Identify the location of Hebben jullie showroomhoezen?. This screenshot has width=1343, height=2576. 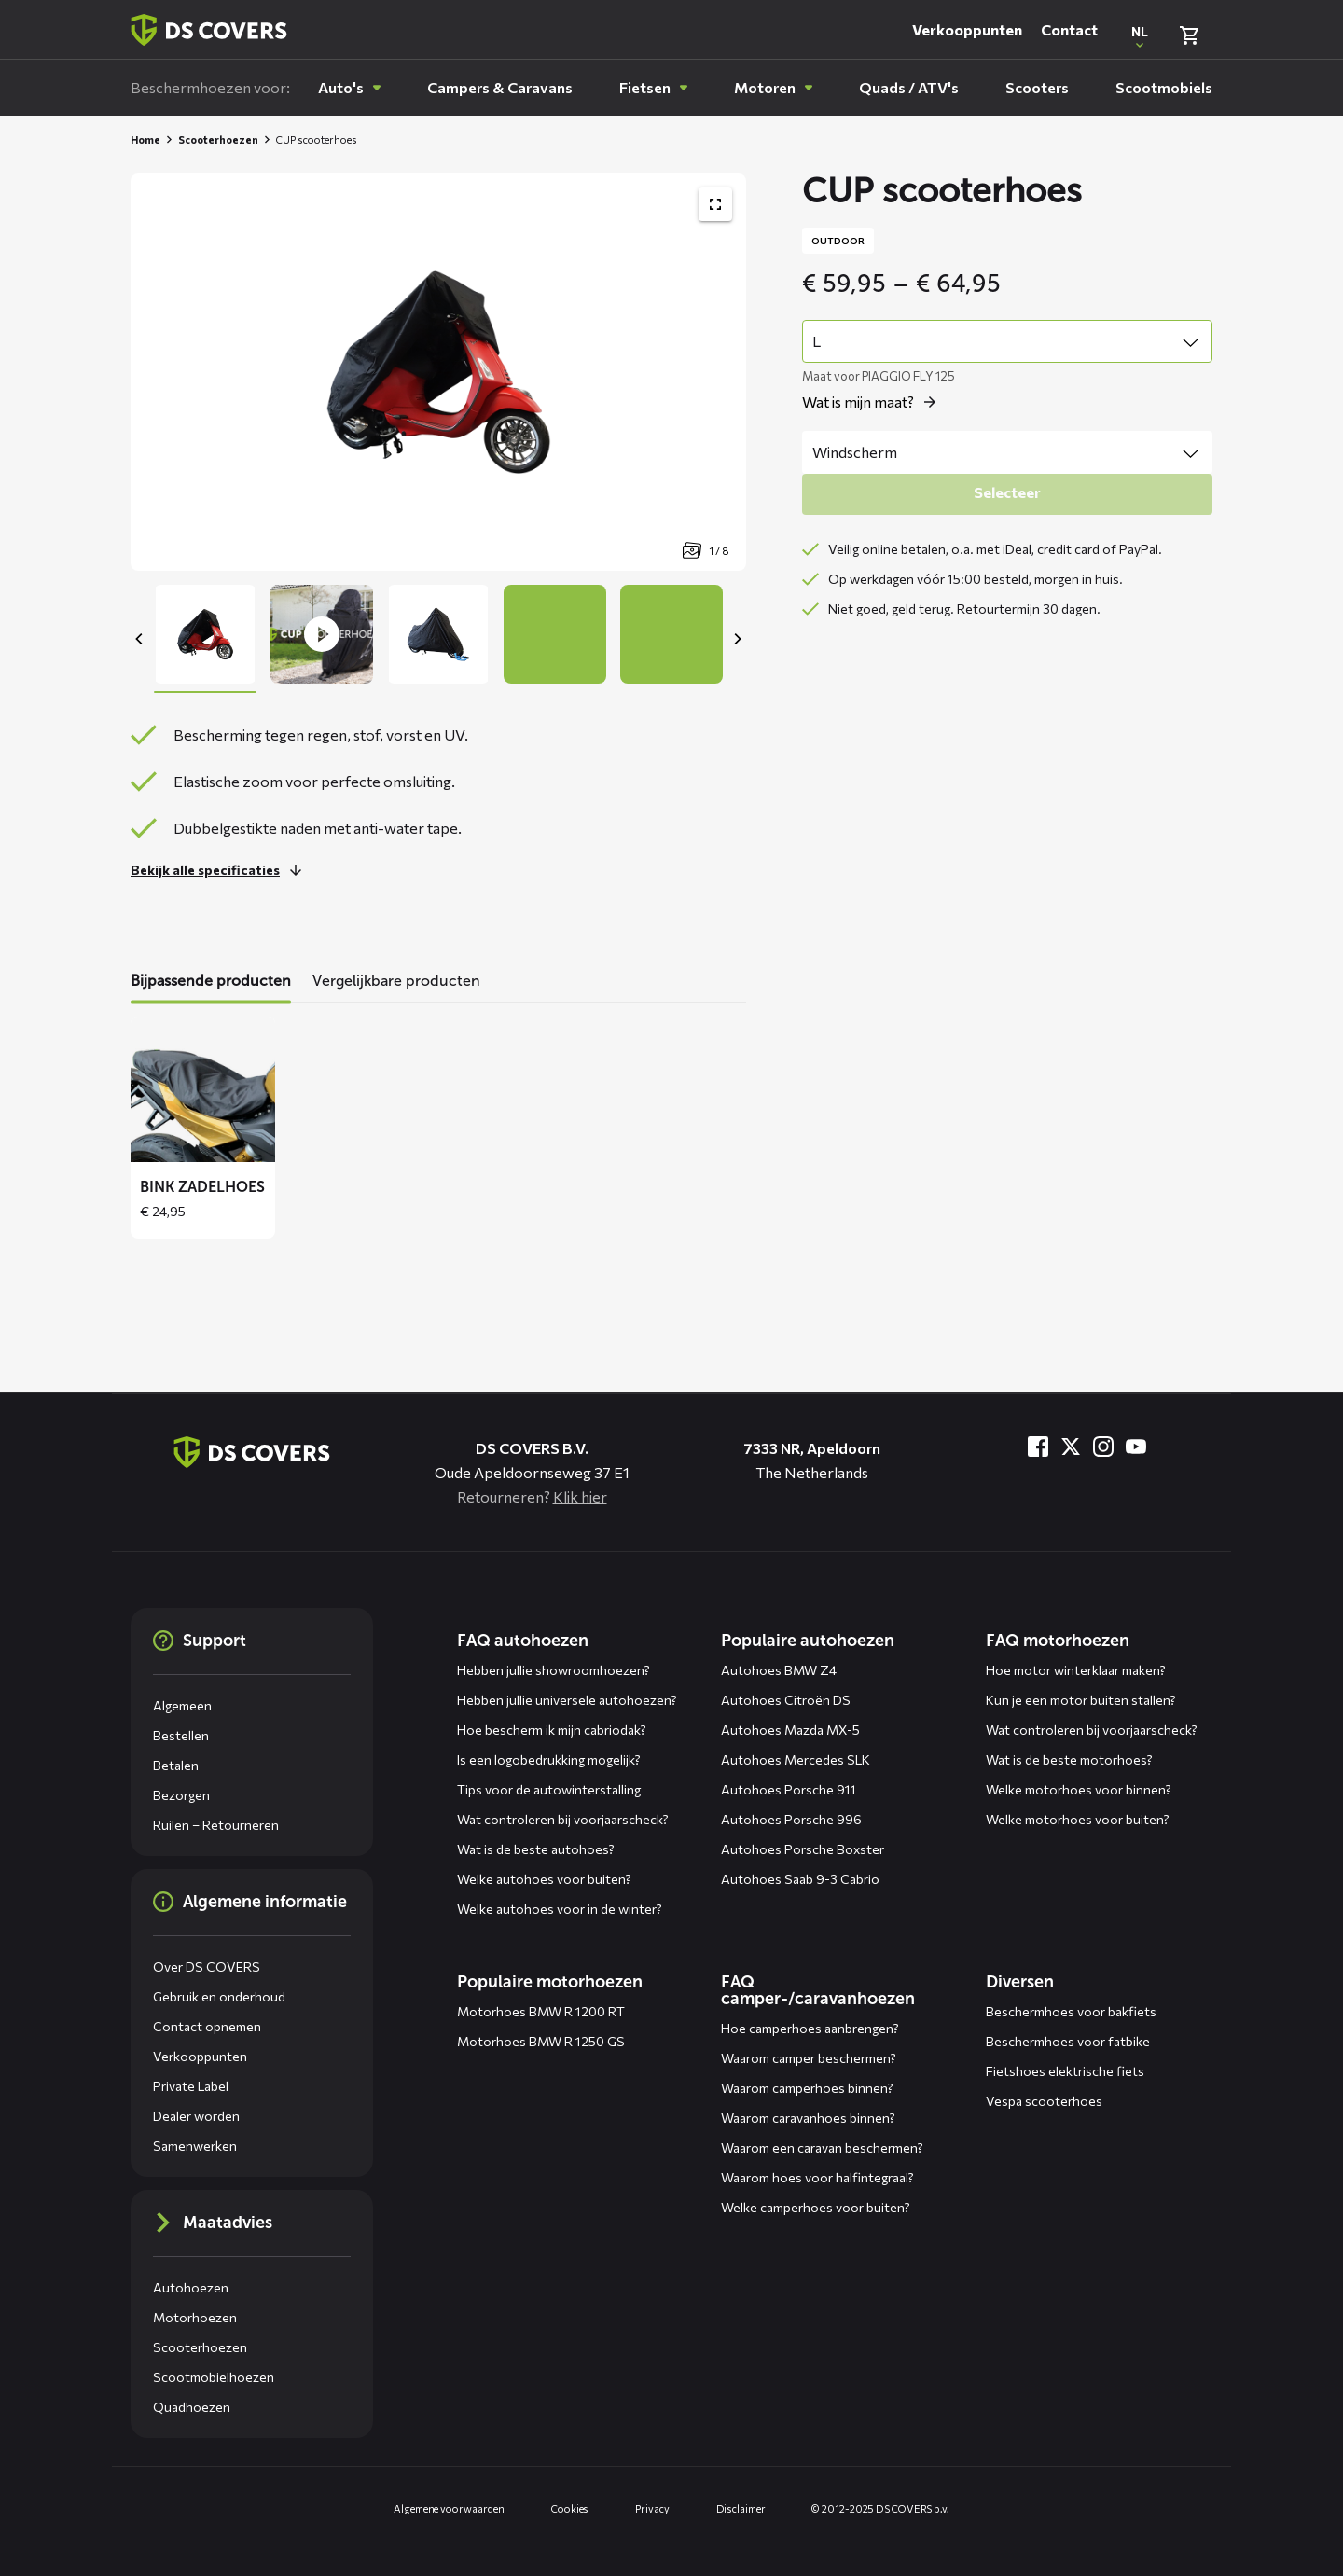
(553, 1670).